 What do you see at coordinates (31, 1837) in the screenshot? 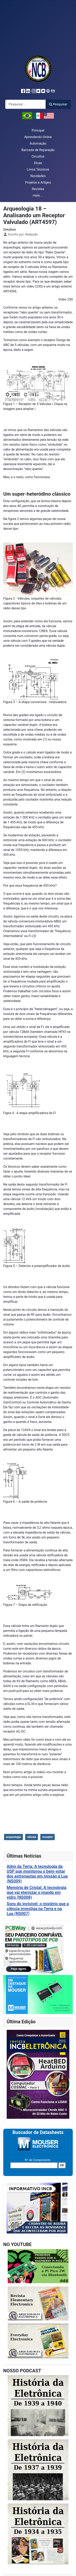
I see `válvula` at bounding box center [31, 1837].